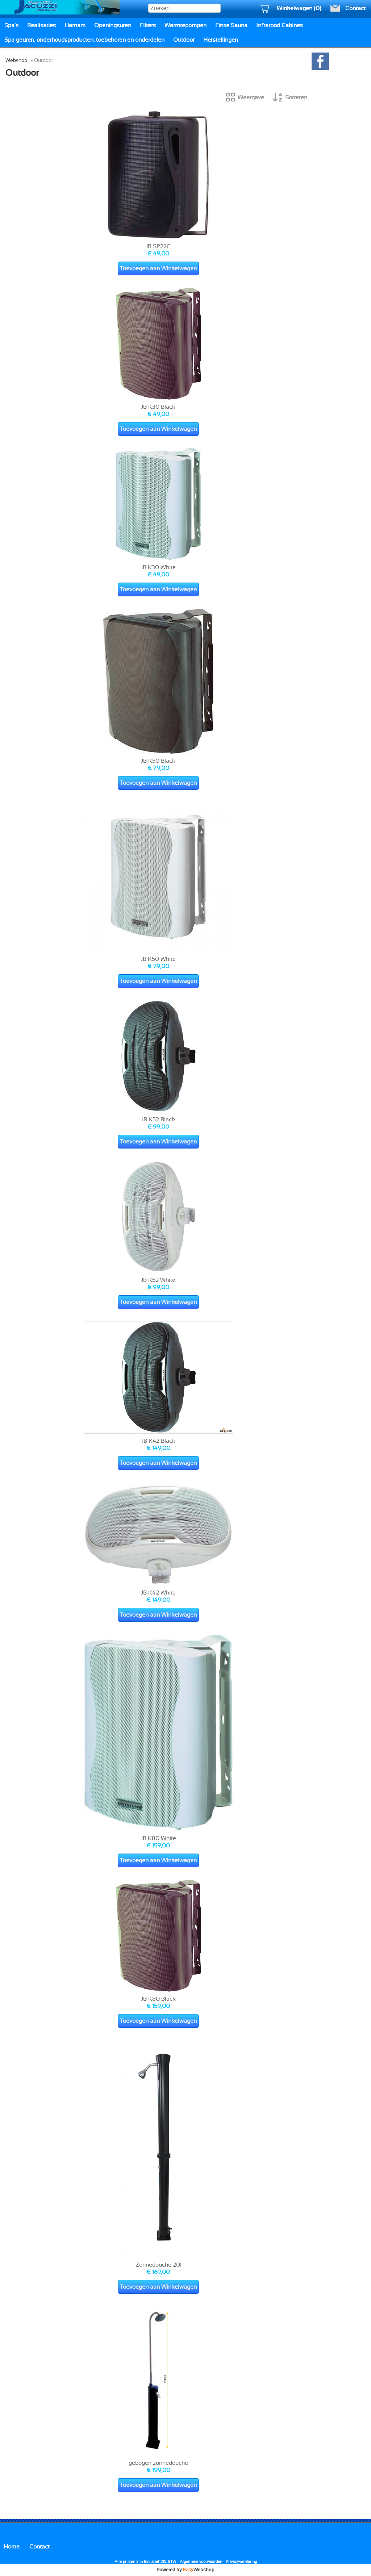 Image resolution: width=371 pixels, height=2576 pixels. Describe the element at coordinates (185, 25) in the screenshot. I see `Warmtepompen` at that location.